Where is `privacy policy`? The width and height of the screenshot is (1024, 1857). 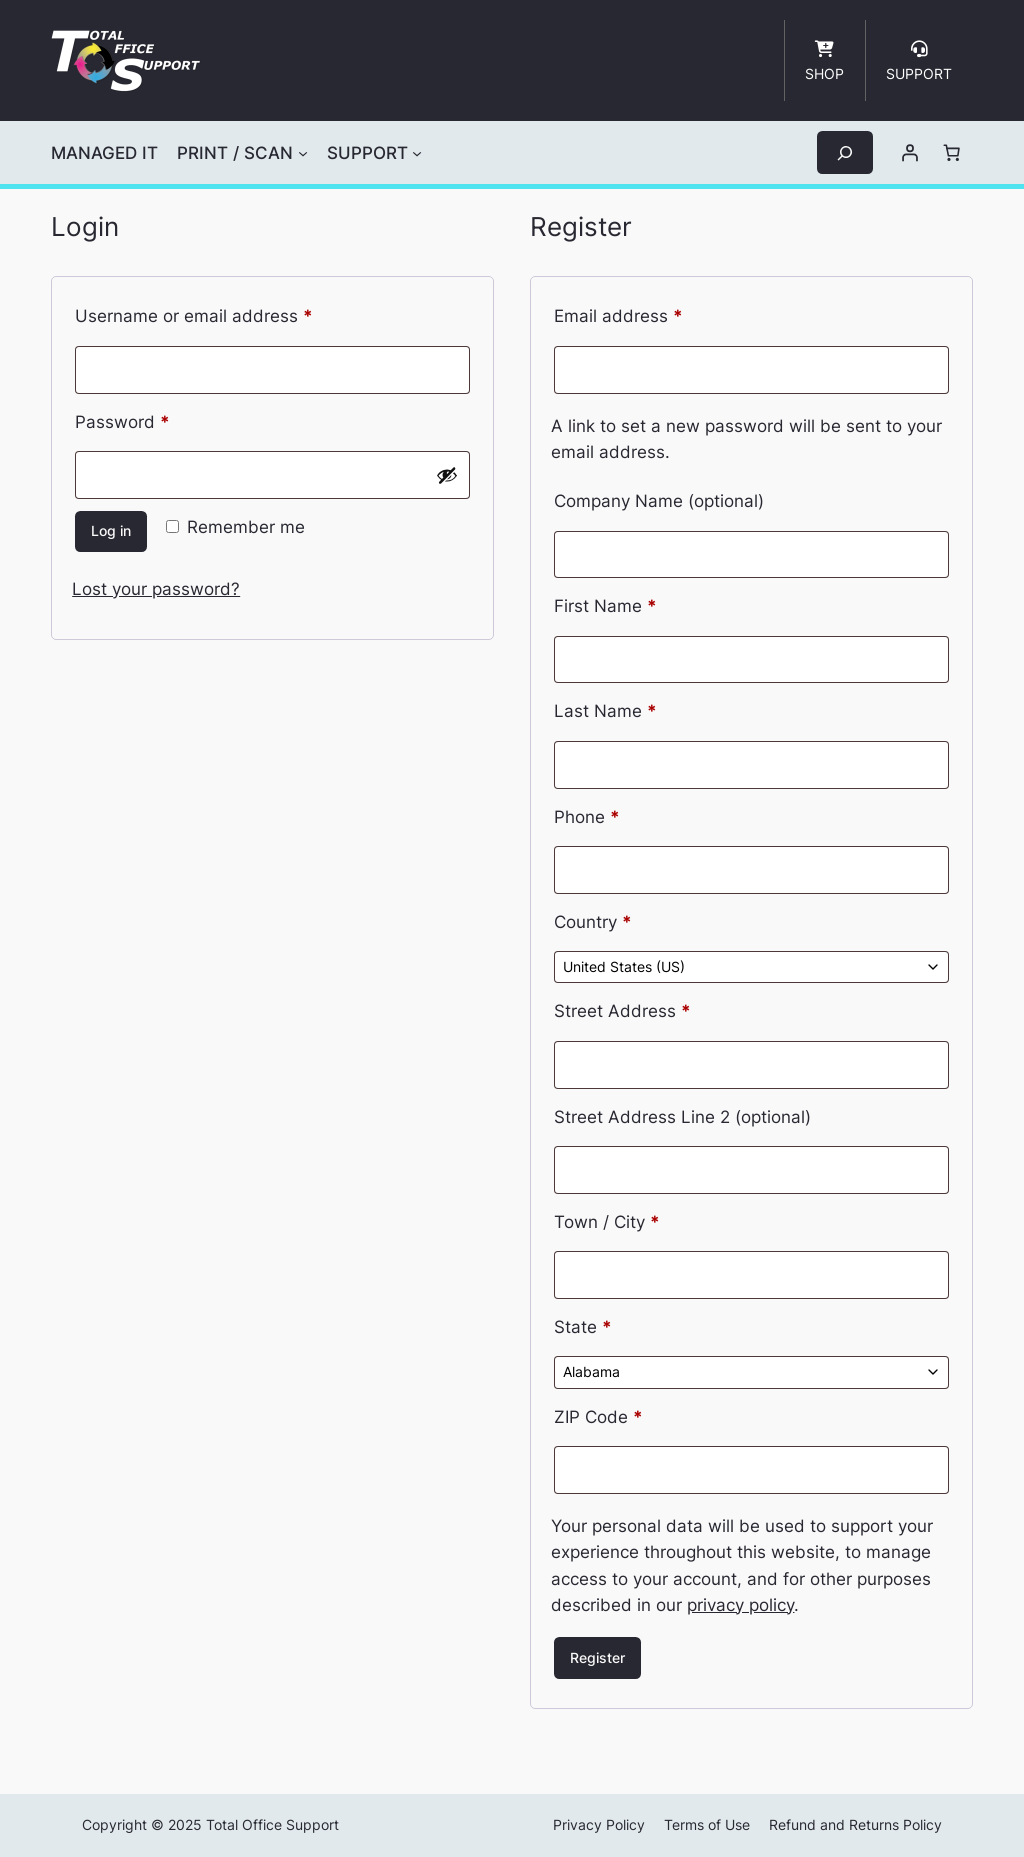
privacy policy is located at coordinates (740, 1605).